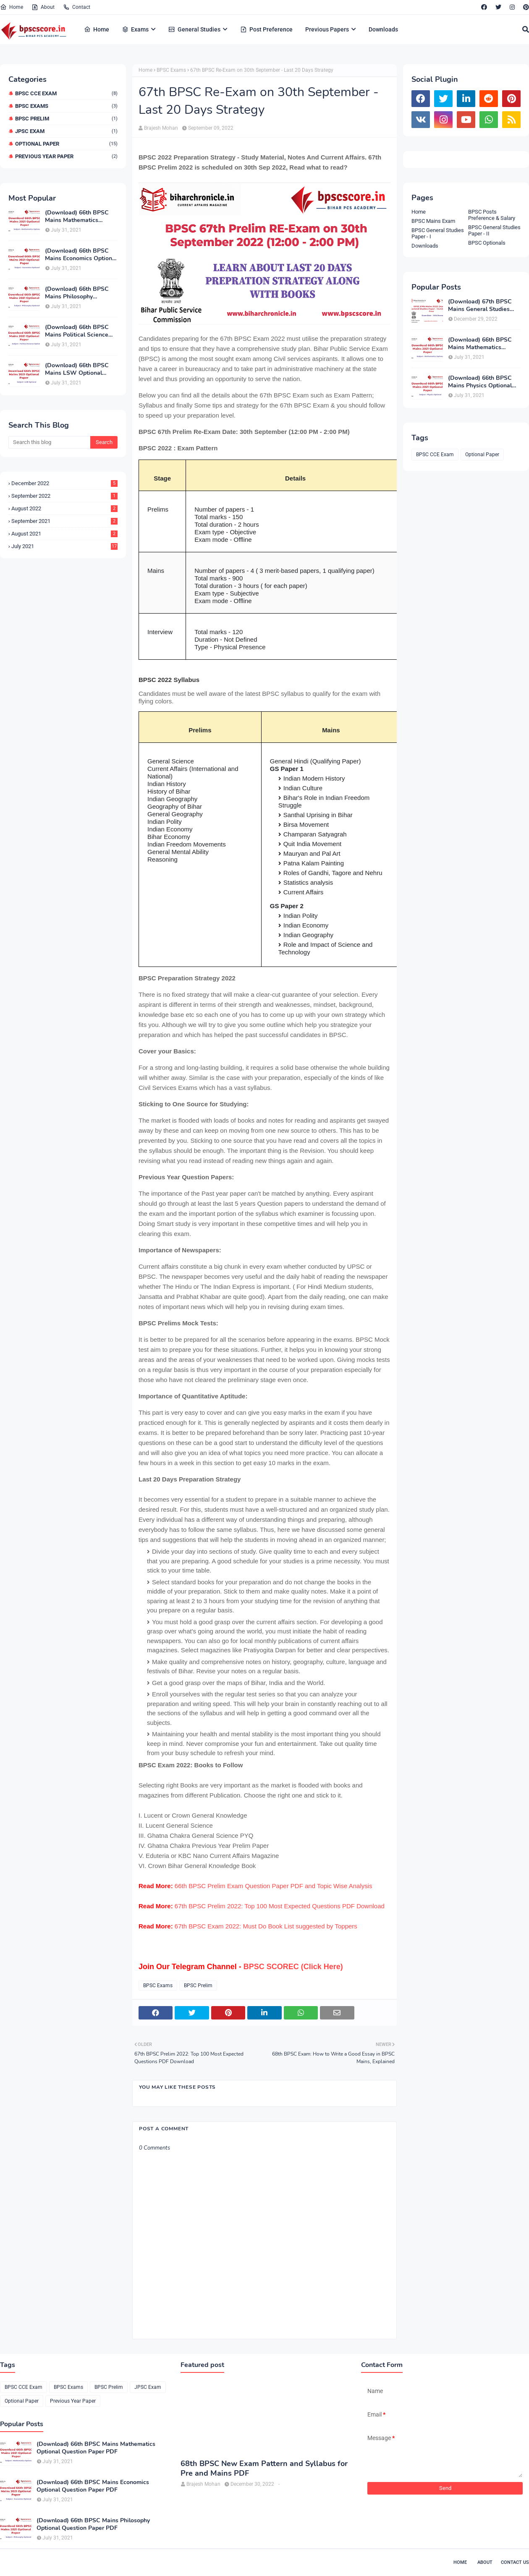 The image size is (529, 2576). What do you see at coordinates (383, 29) in the screenshot?
I see `Downloads [menuitem]` at bounding box center [383, 29].